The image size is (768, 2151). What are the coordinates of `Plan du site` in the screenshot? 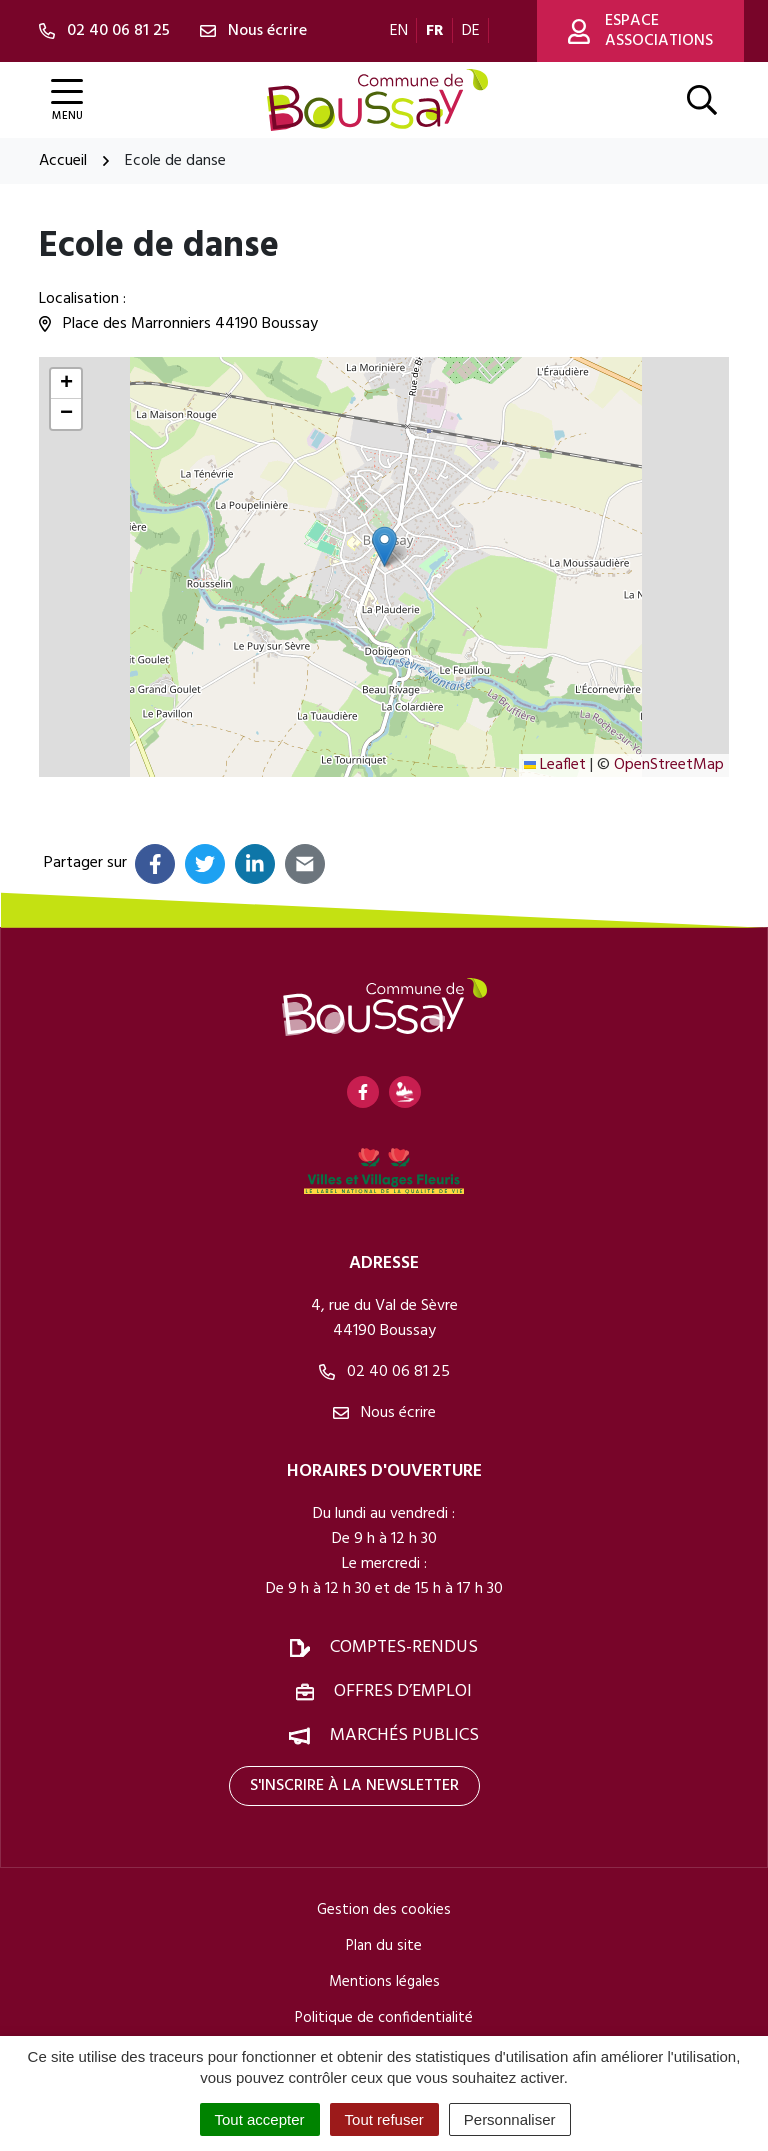 It's located at (384, 1946).